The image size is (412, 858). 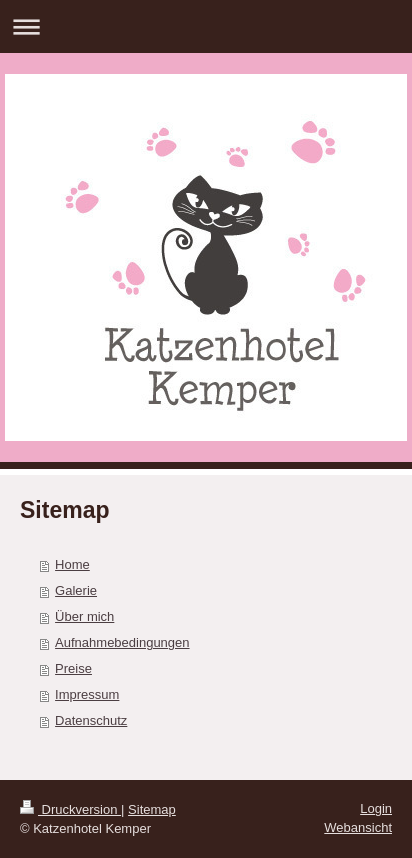 I want to click on Über mich, so click(x=84, y=616).